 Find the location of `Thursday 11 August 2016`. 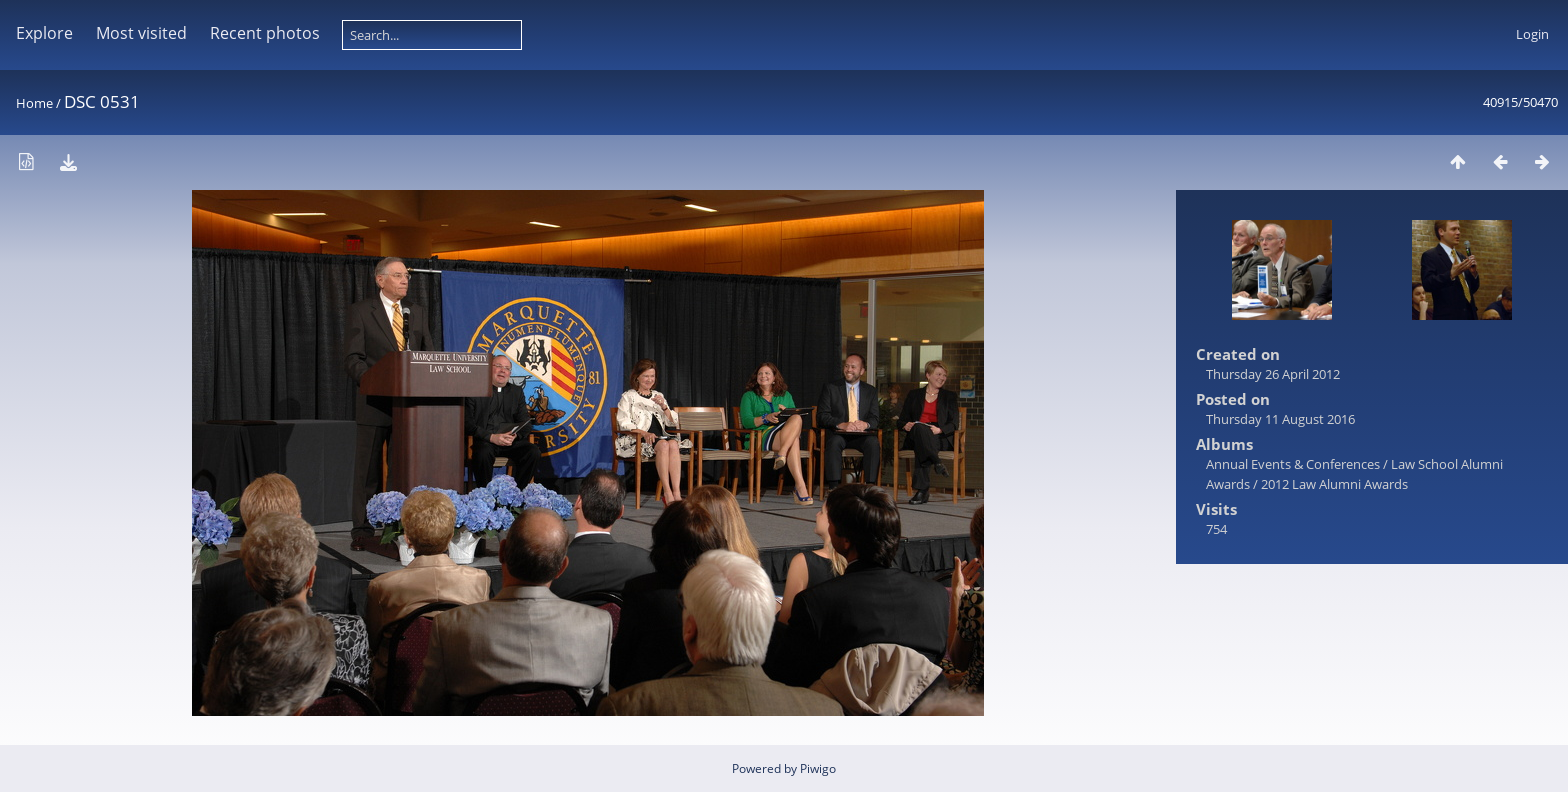

Thursday 11 August 2016 is located at coordinates (1280, 419).